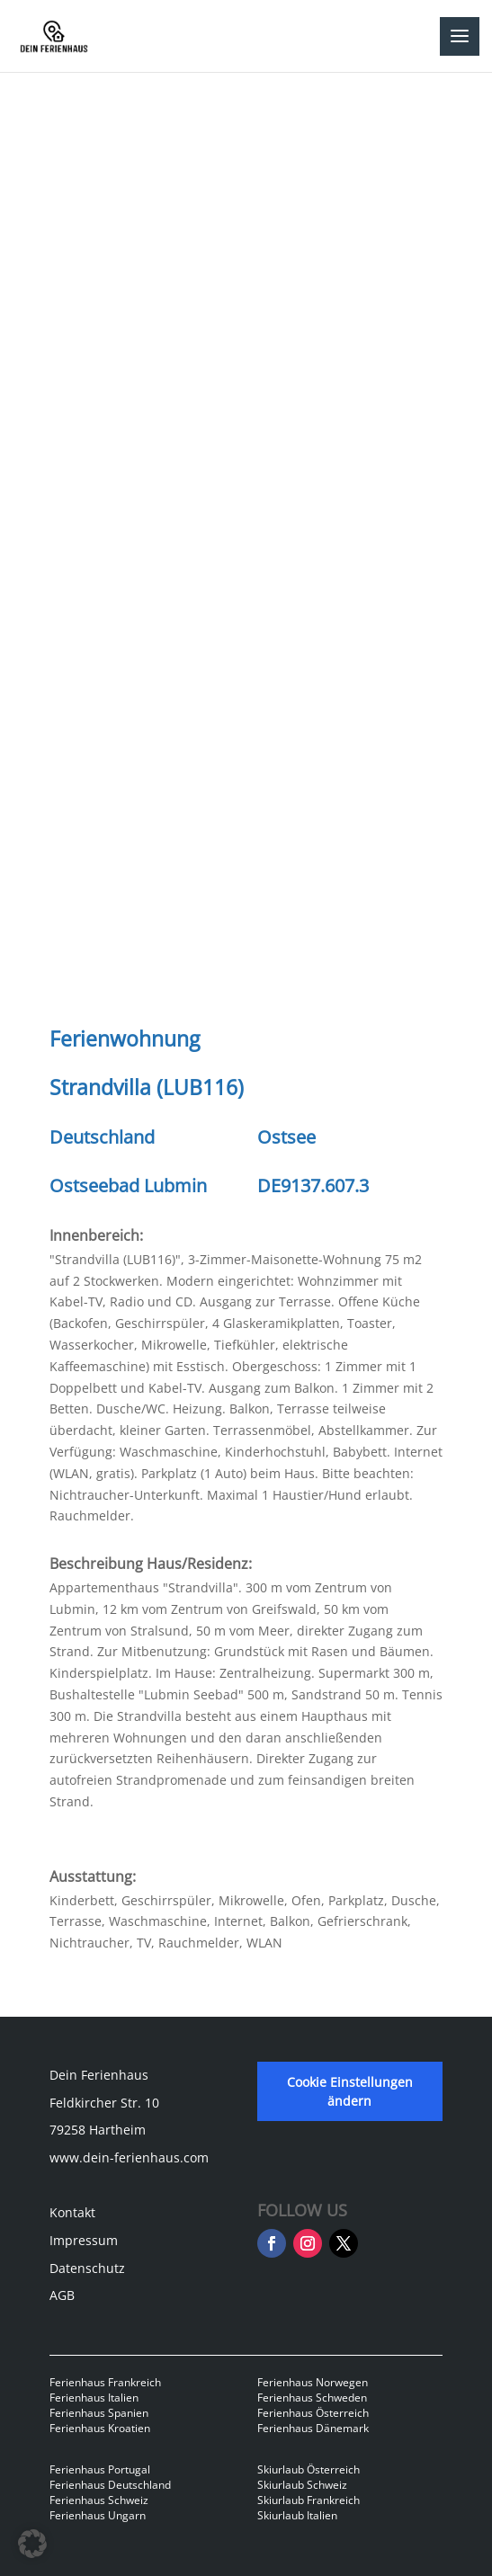  Describe the element at coordinates (104, 2102) in the screenshot. I see `Feldkircher Str. 10` at that location.